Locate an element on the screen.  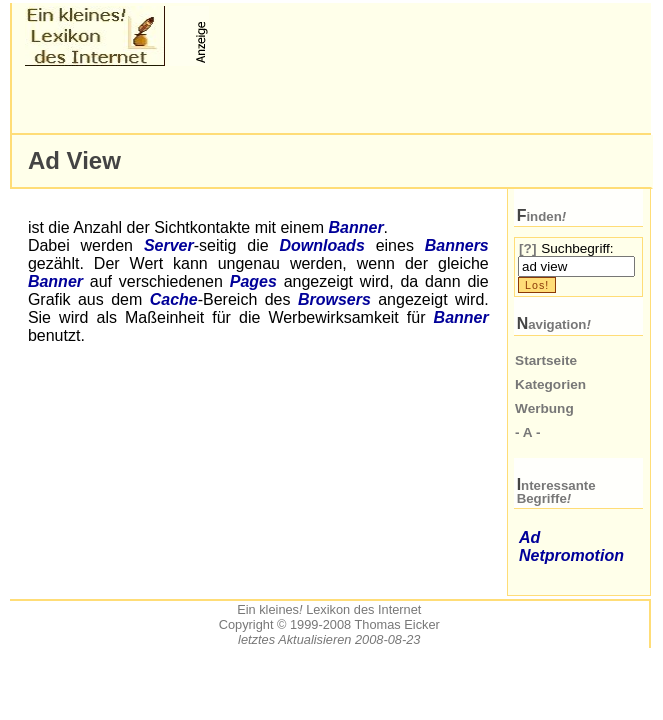
Downloads is located at coordinates (321, 245).